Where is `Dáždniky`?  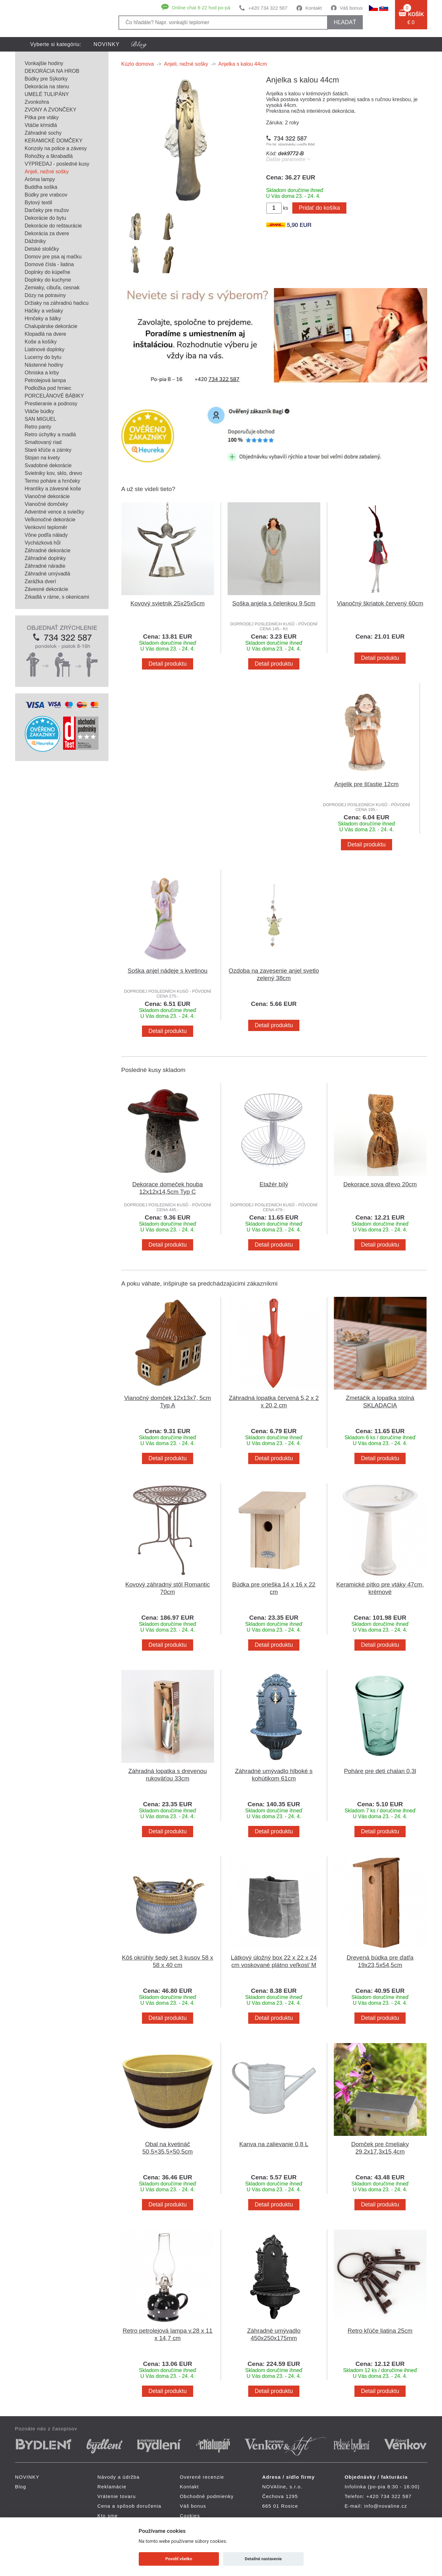
Dáždniky is located at coordinates (35, 241).